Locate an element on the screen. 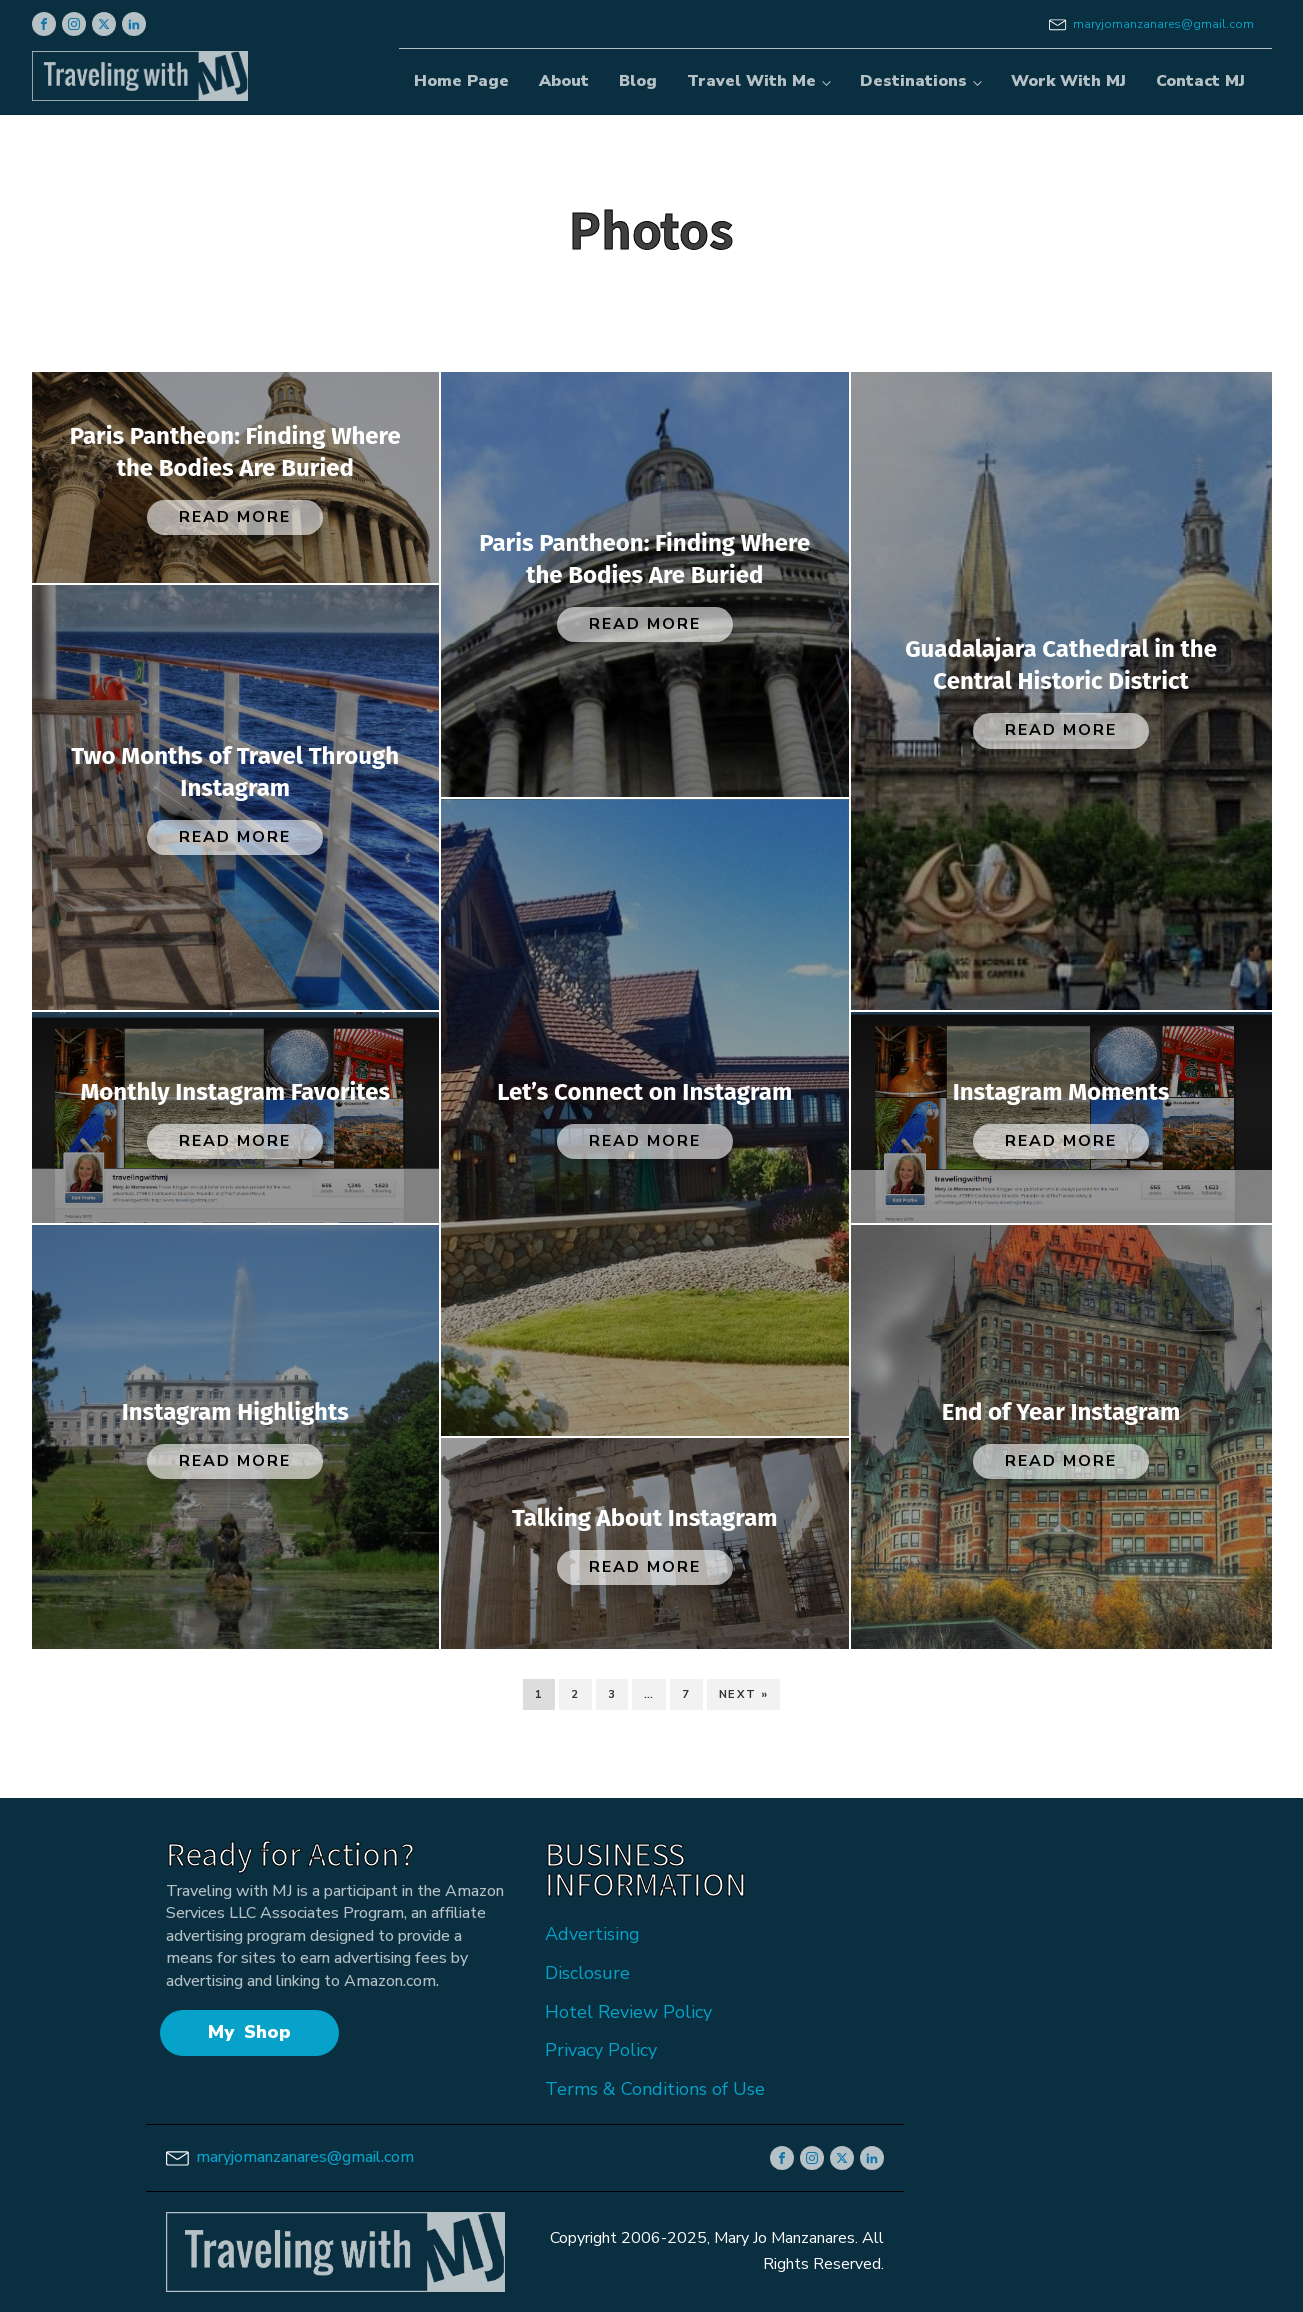 The width and height of the screenshot is (1303, 2312). My Shop is located at coordinates (249, 2032).